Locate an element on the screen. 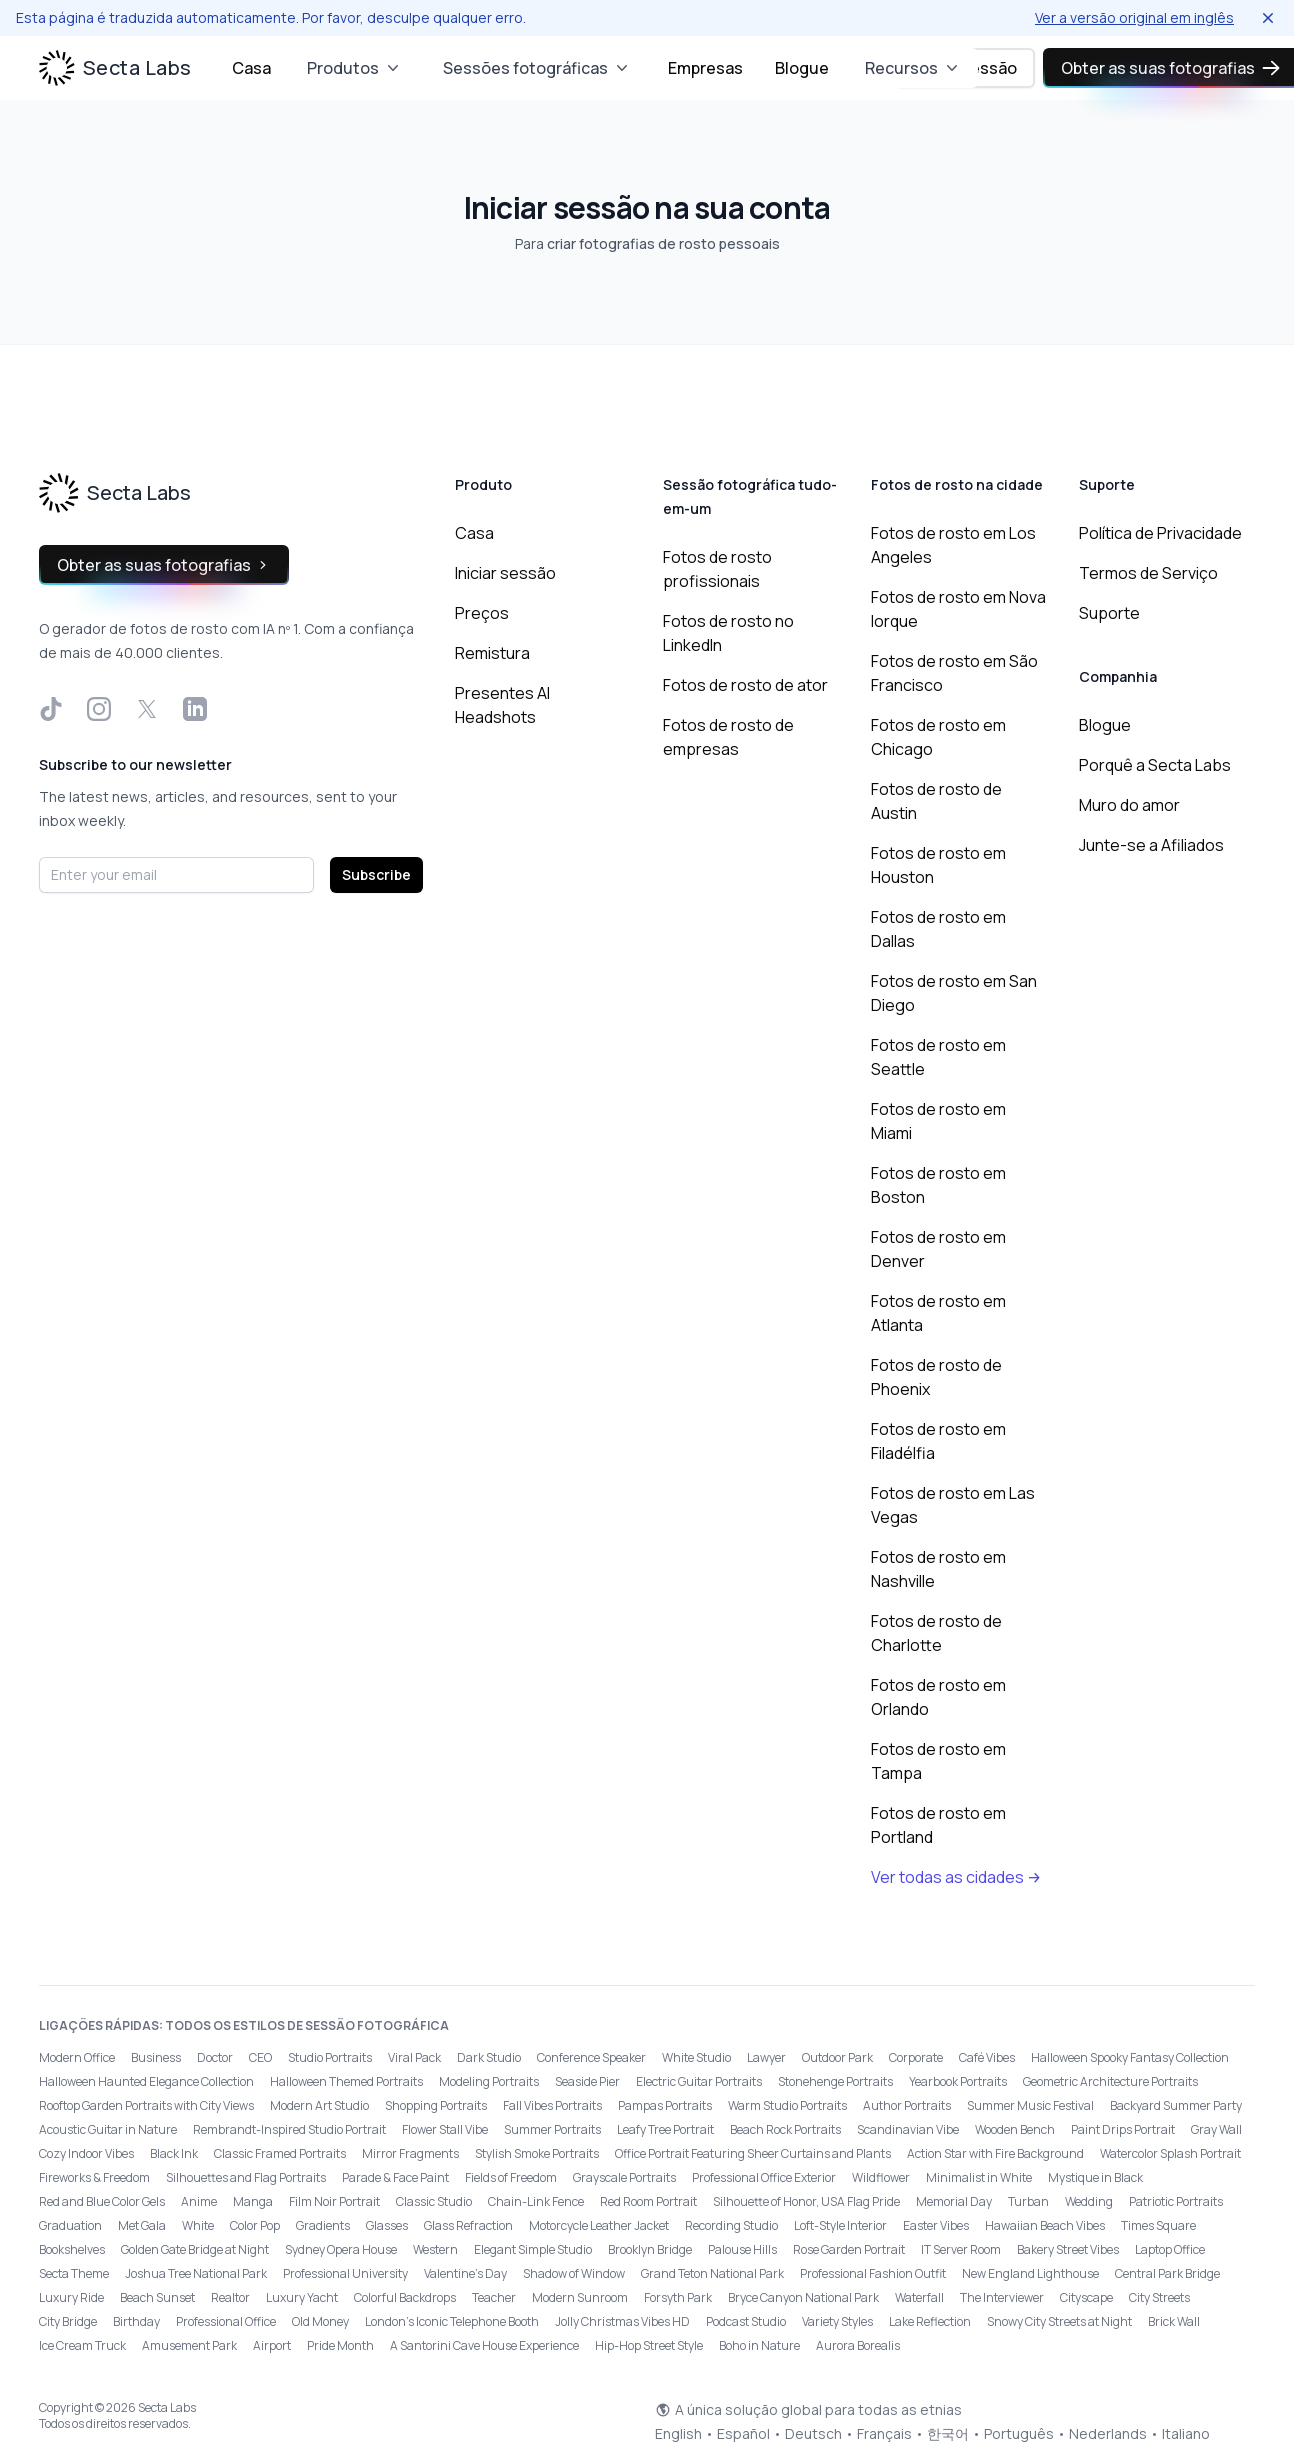  Central Park Bridge is located at coordinates (1167, 2273).